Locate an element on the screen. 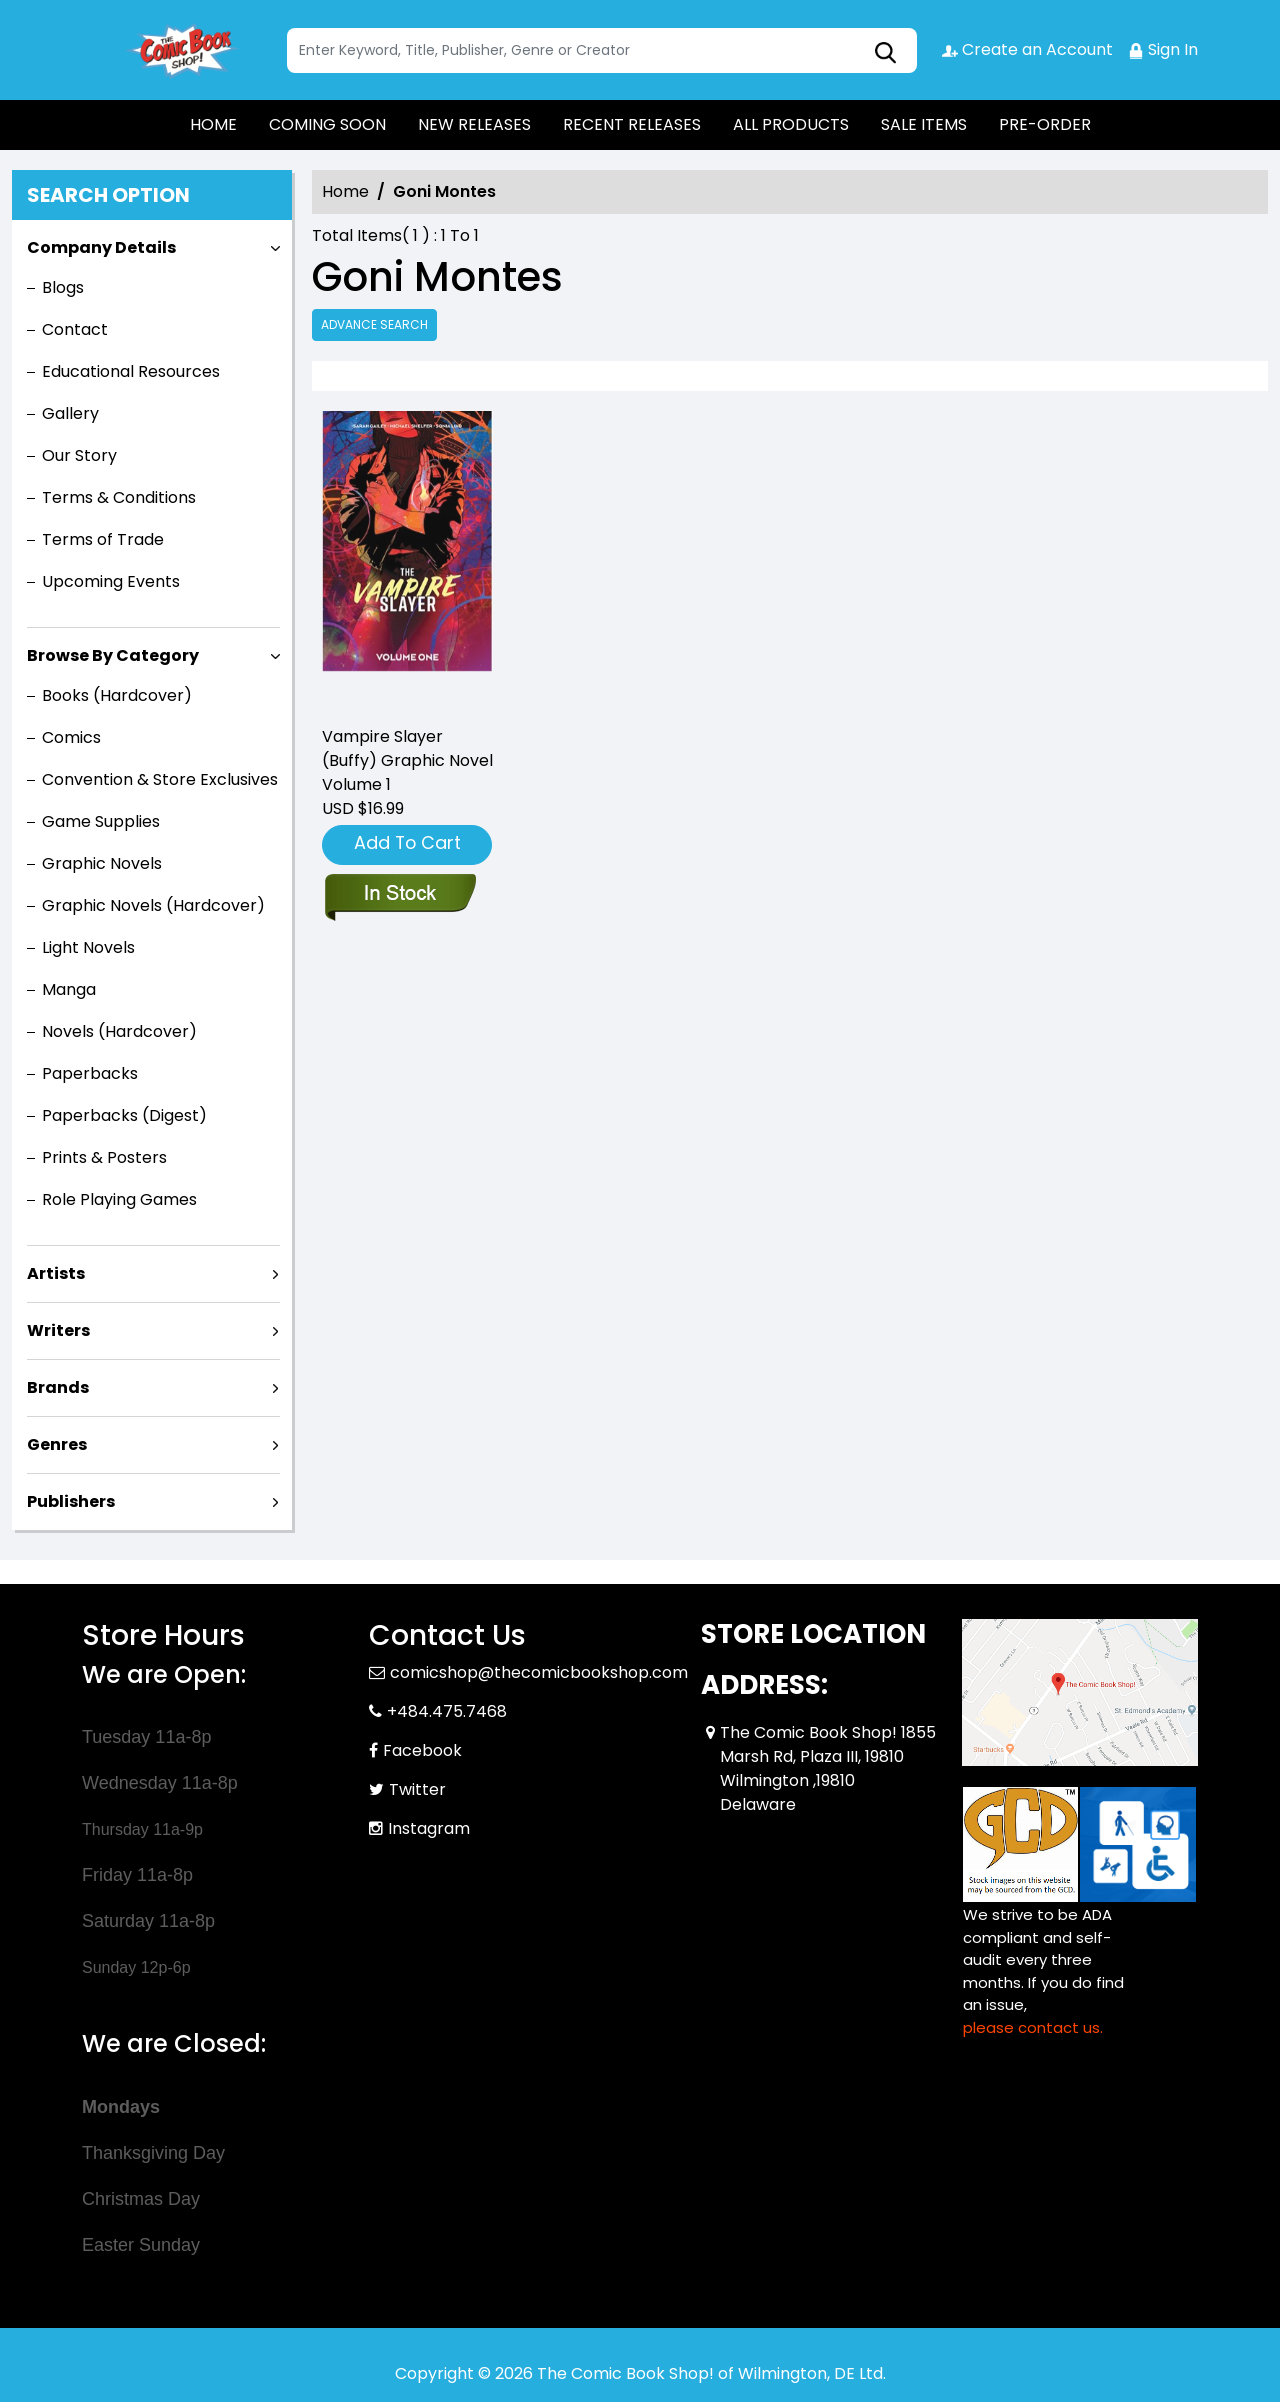 The height and width of the screenshot is (2402, 1280). [Search] is located at coordinates (602, 50).